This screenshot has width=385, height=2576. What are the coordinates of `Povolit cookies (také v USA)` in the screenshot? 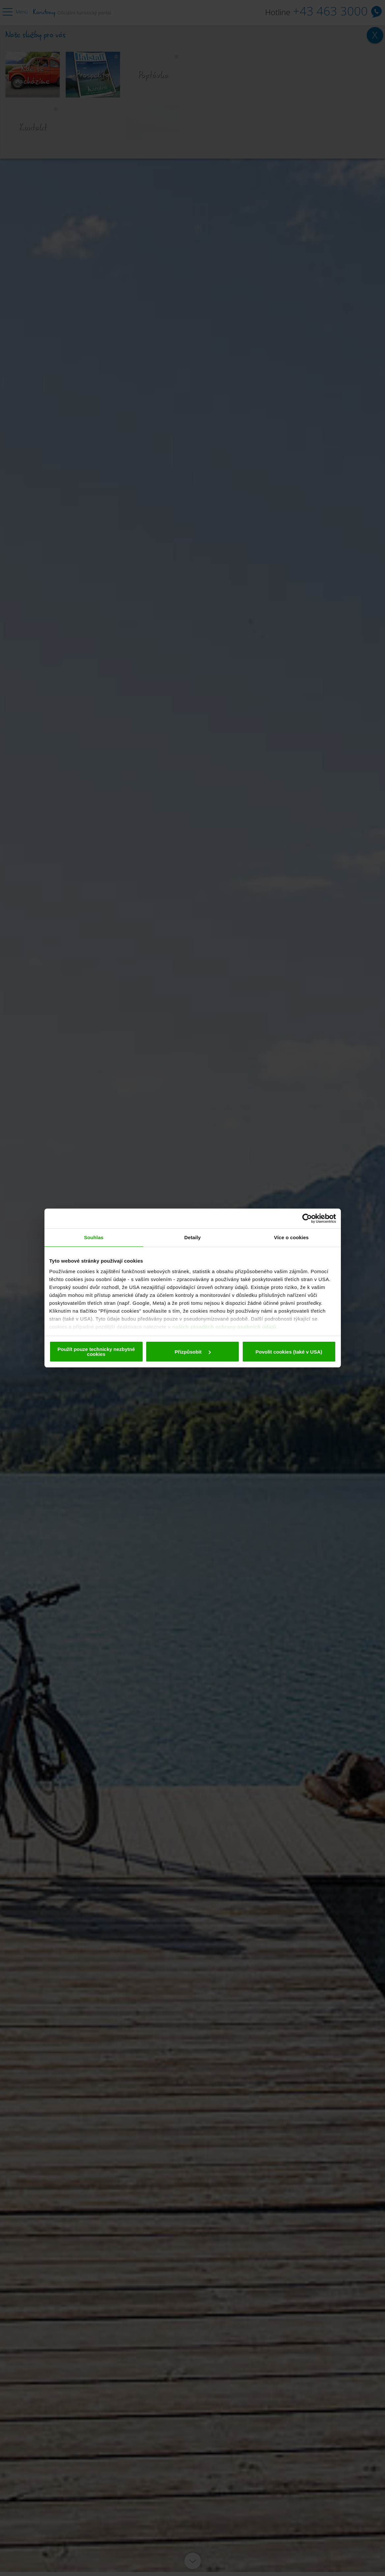 It's located at (289, 1352).